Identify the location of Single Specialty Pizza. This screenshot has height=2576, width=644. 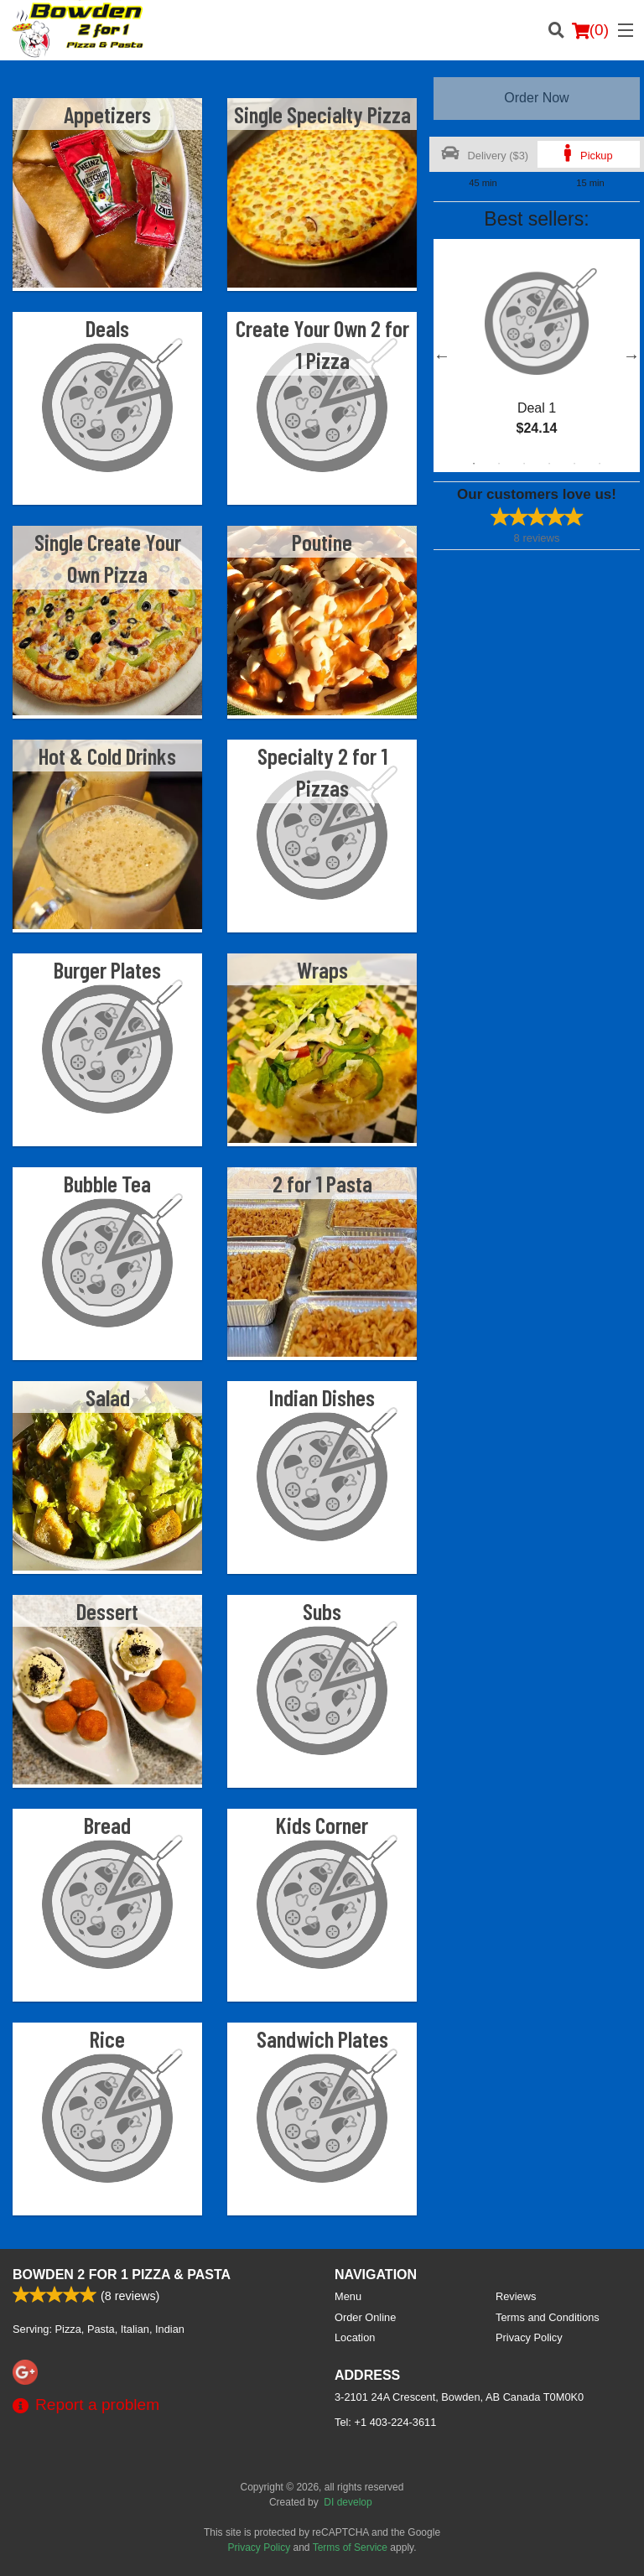
(322, 114).